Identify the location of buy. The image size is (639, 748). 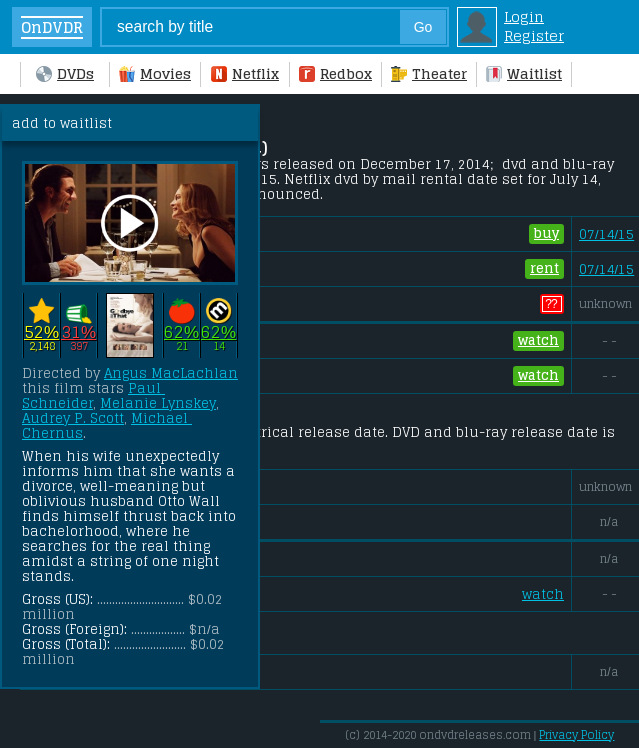
(546, 234).